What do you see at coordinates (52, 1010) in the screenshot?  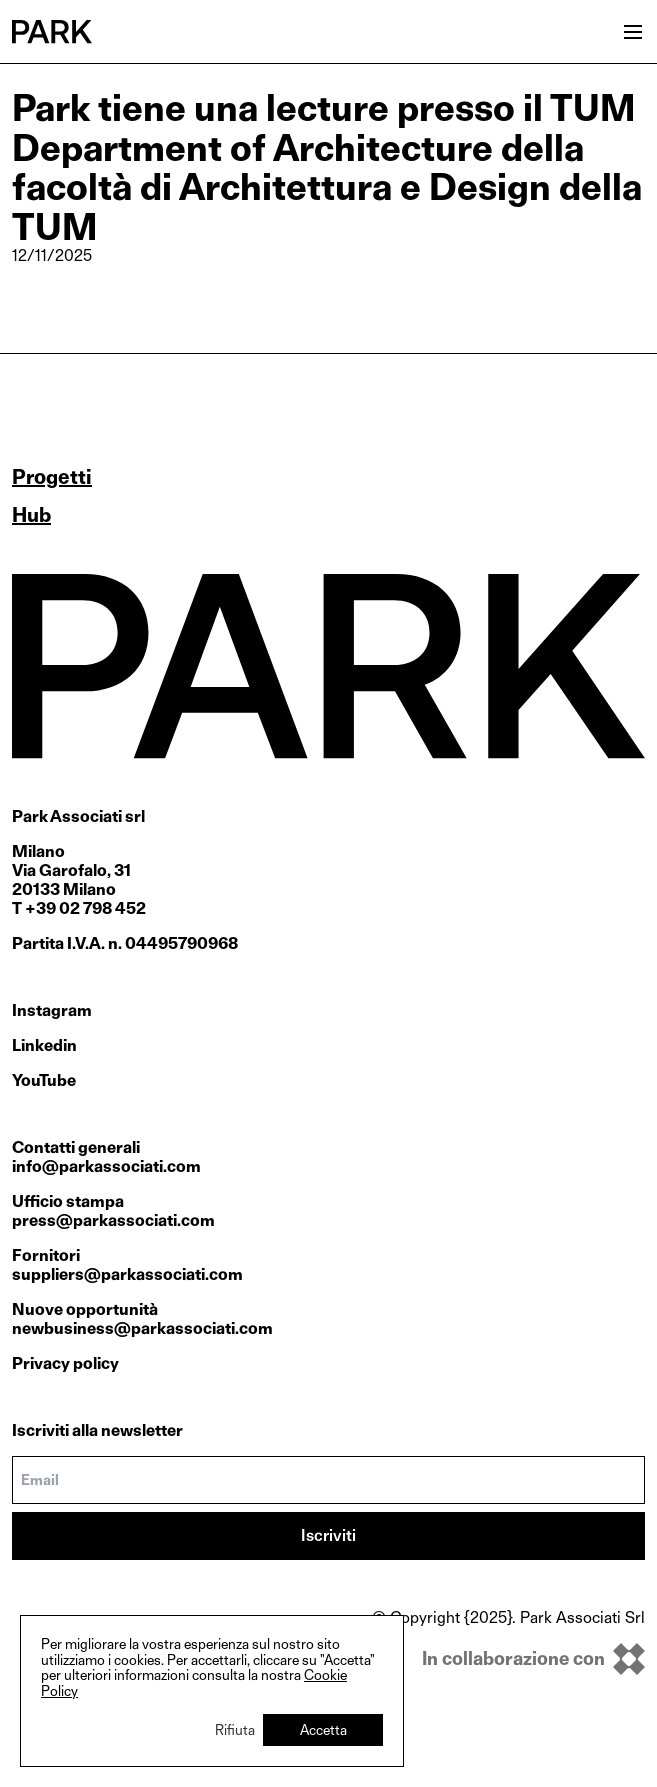 I see `Instagram` at bounding box center [52, 1010].